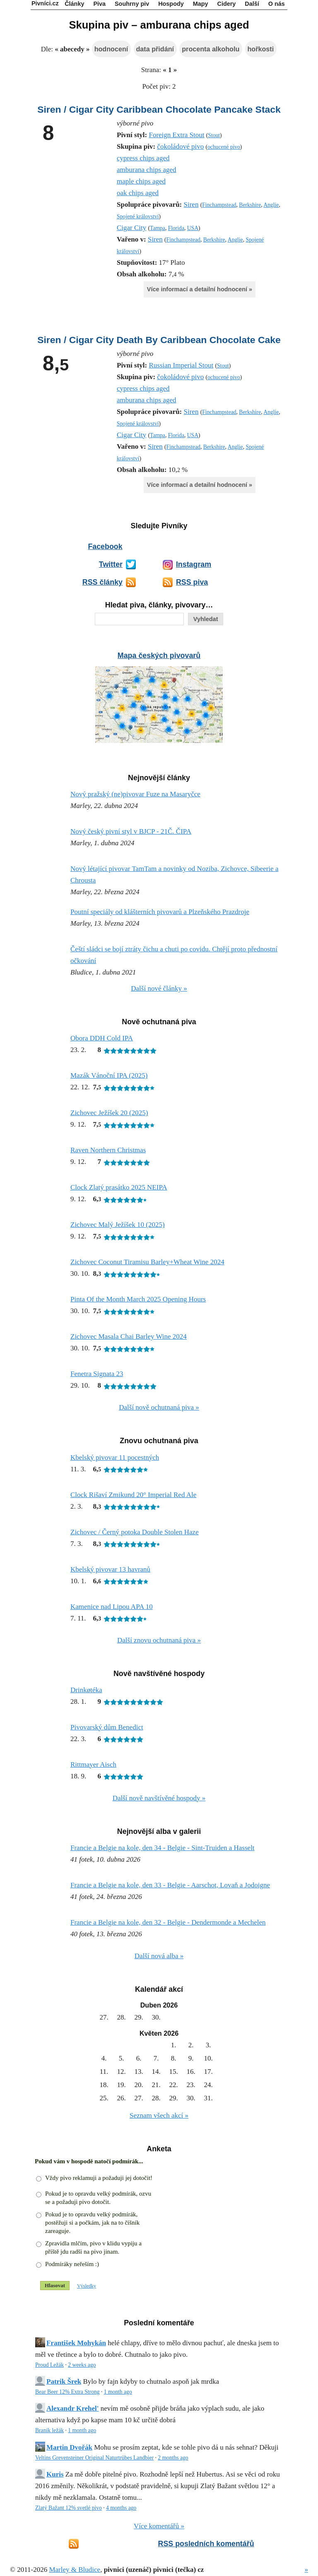  Describe the element at coordinates (67, 2392) in the screenshot. I see `Bear Beer 12% Extra Strong` at that location.